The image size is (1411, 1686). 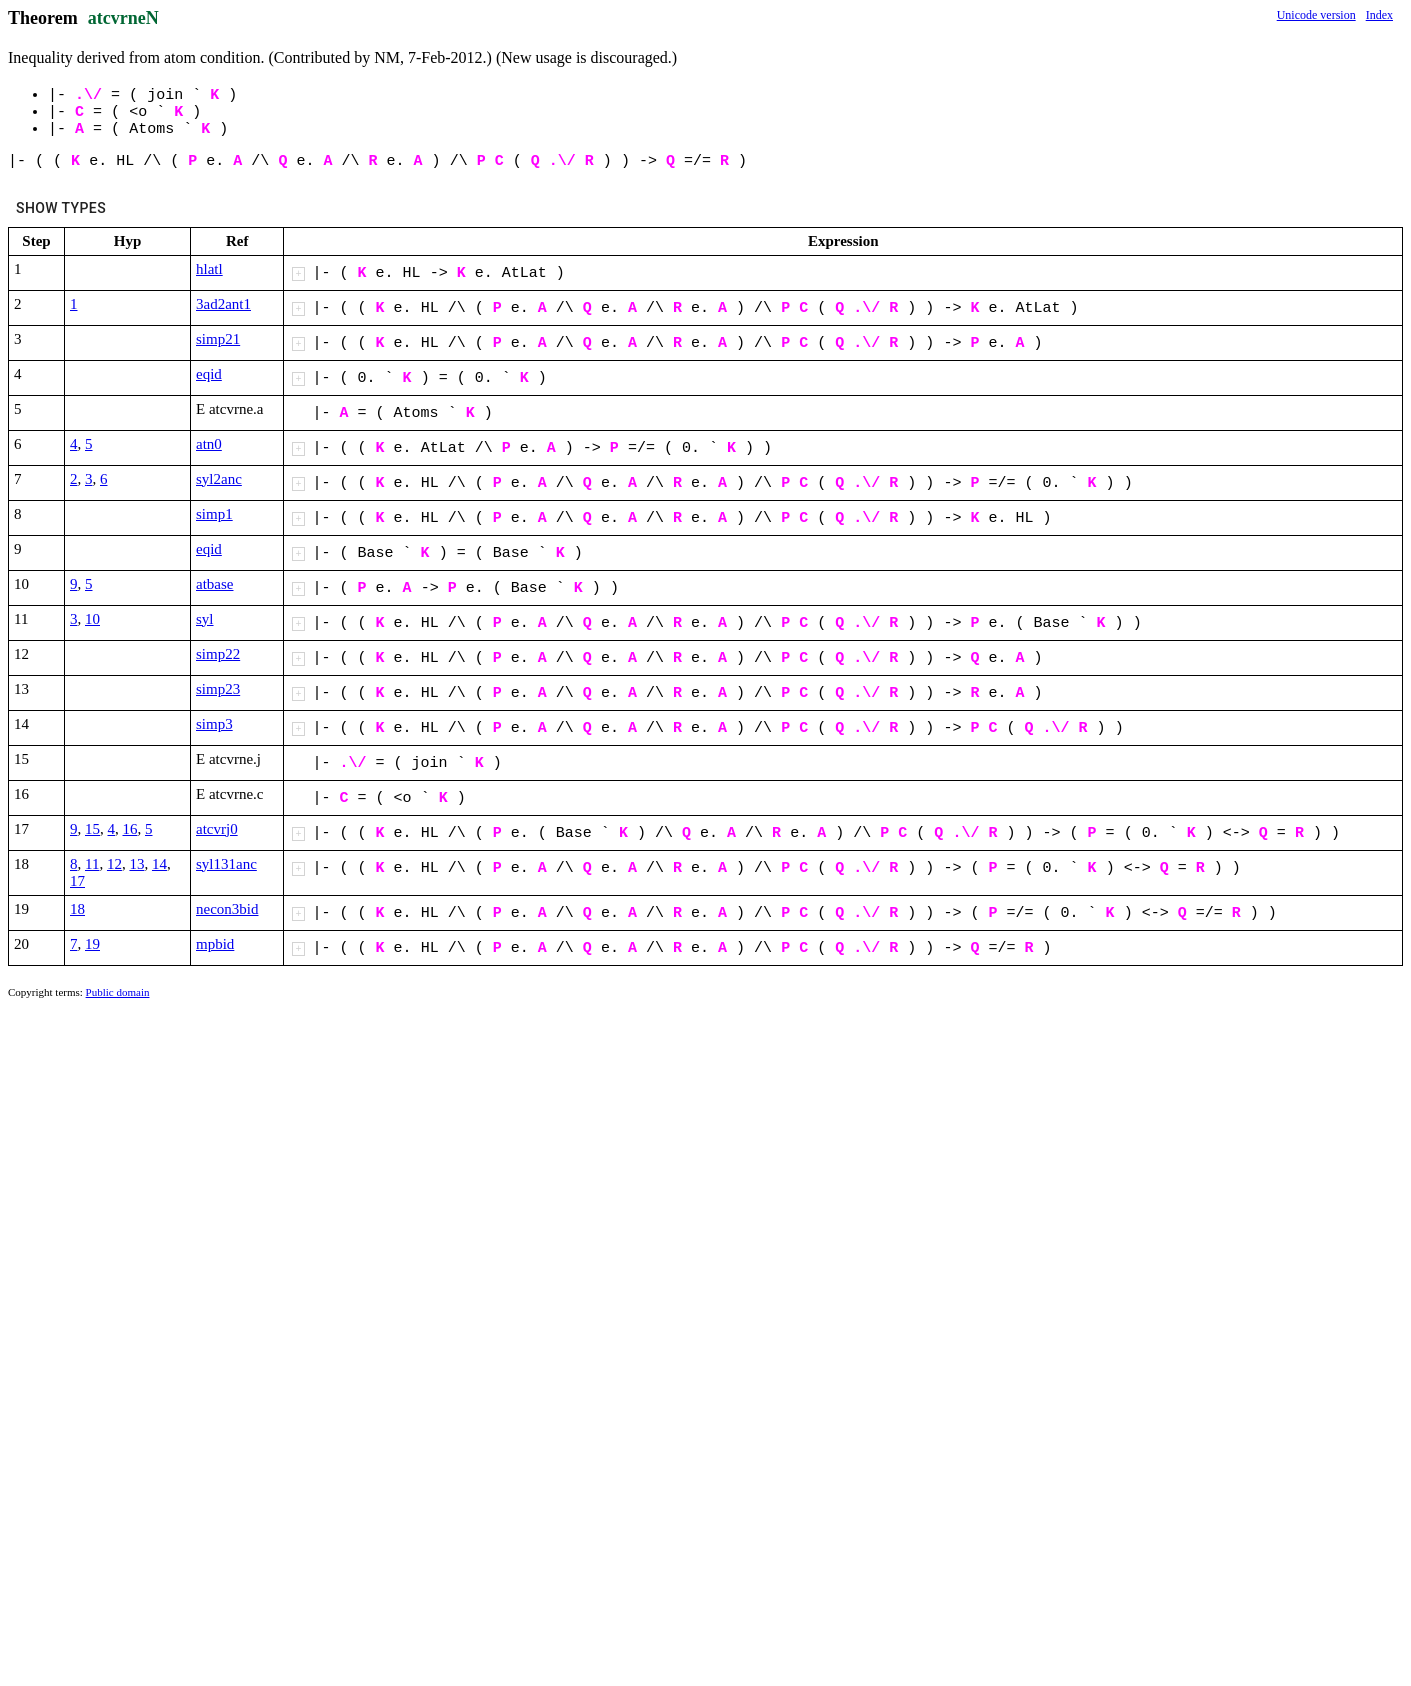 I want to click on 17, so click(x=77, y=881).